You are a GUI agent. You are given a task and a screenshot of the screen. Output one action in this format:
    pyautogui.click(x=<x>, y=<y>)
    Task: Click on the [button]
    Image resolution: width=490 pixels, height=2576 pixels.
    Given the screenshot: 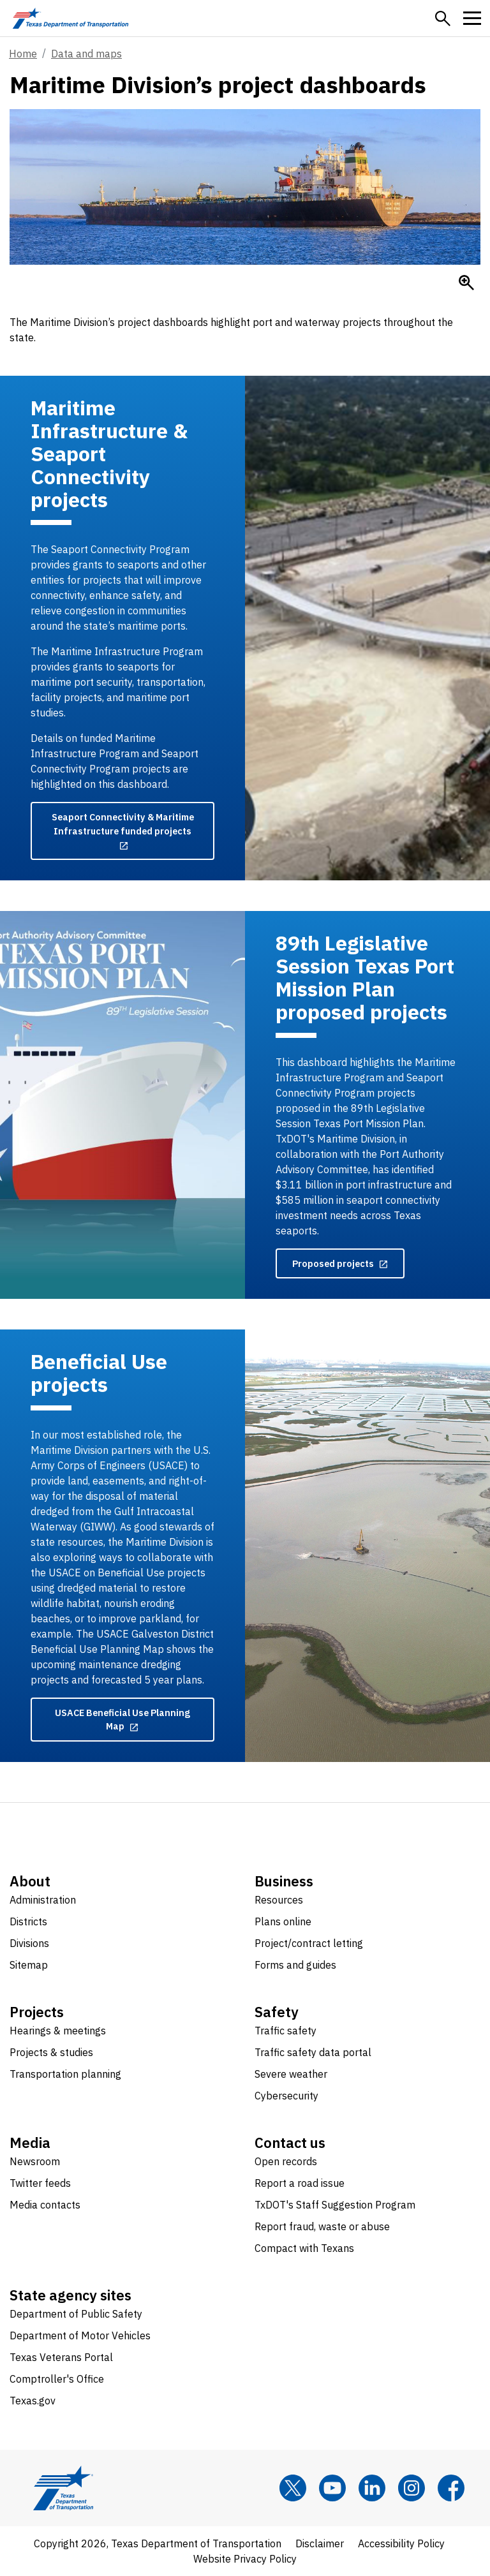 What is the action you would take?
    pyautogui.click(x=443, y=18)
    